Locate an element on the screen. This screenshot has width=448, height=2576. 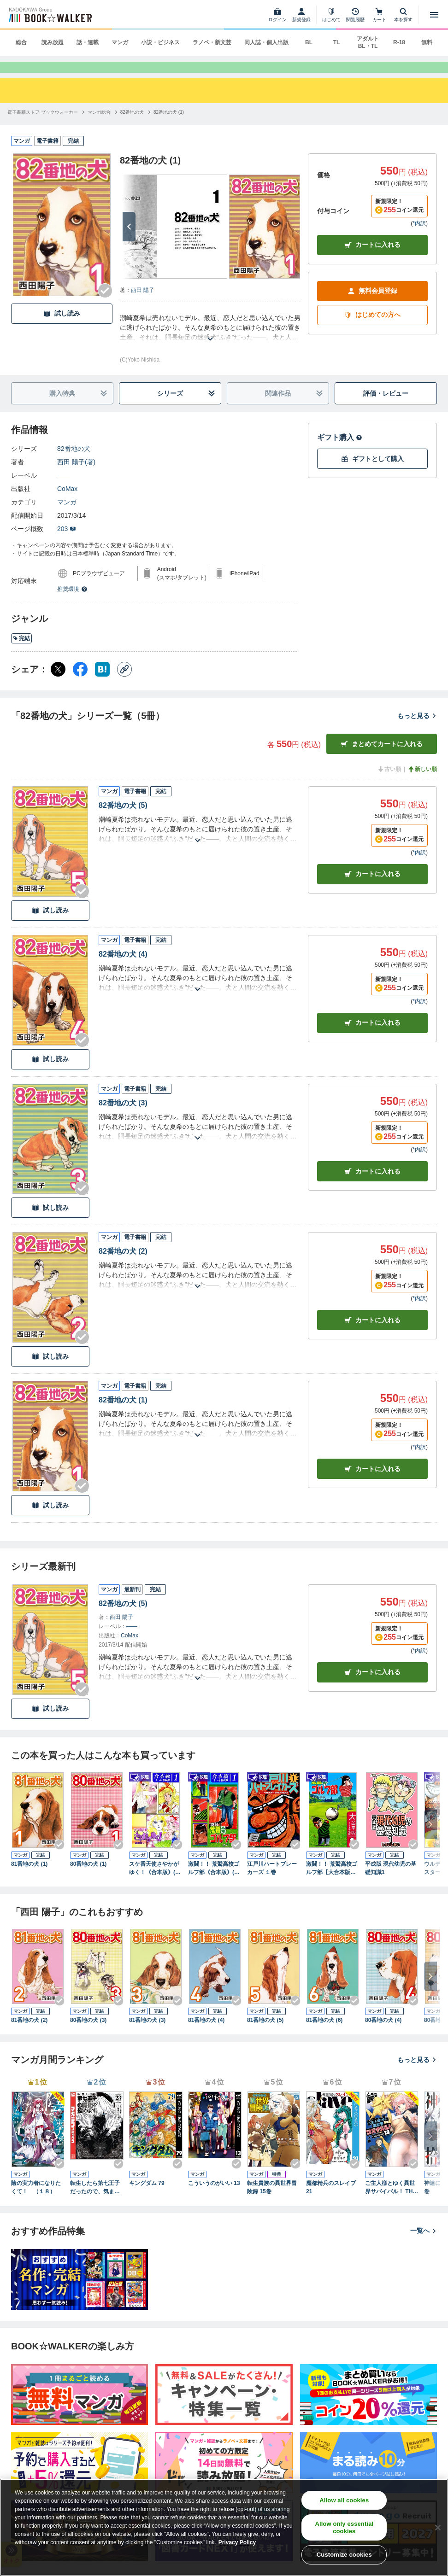
[閲覧履歴] is located at coordinates (355, 15).